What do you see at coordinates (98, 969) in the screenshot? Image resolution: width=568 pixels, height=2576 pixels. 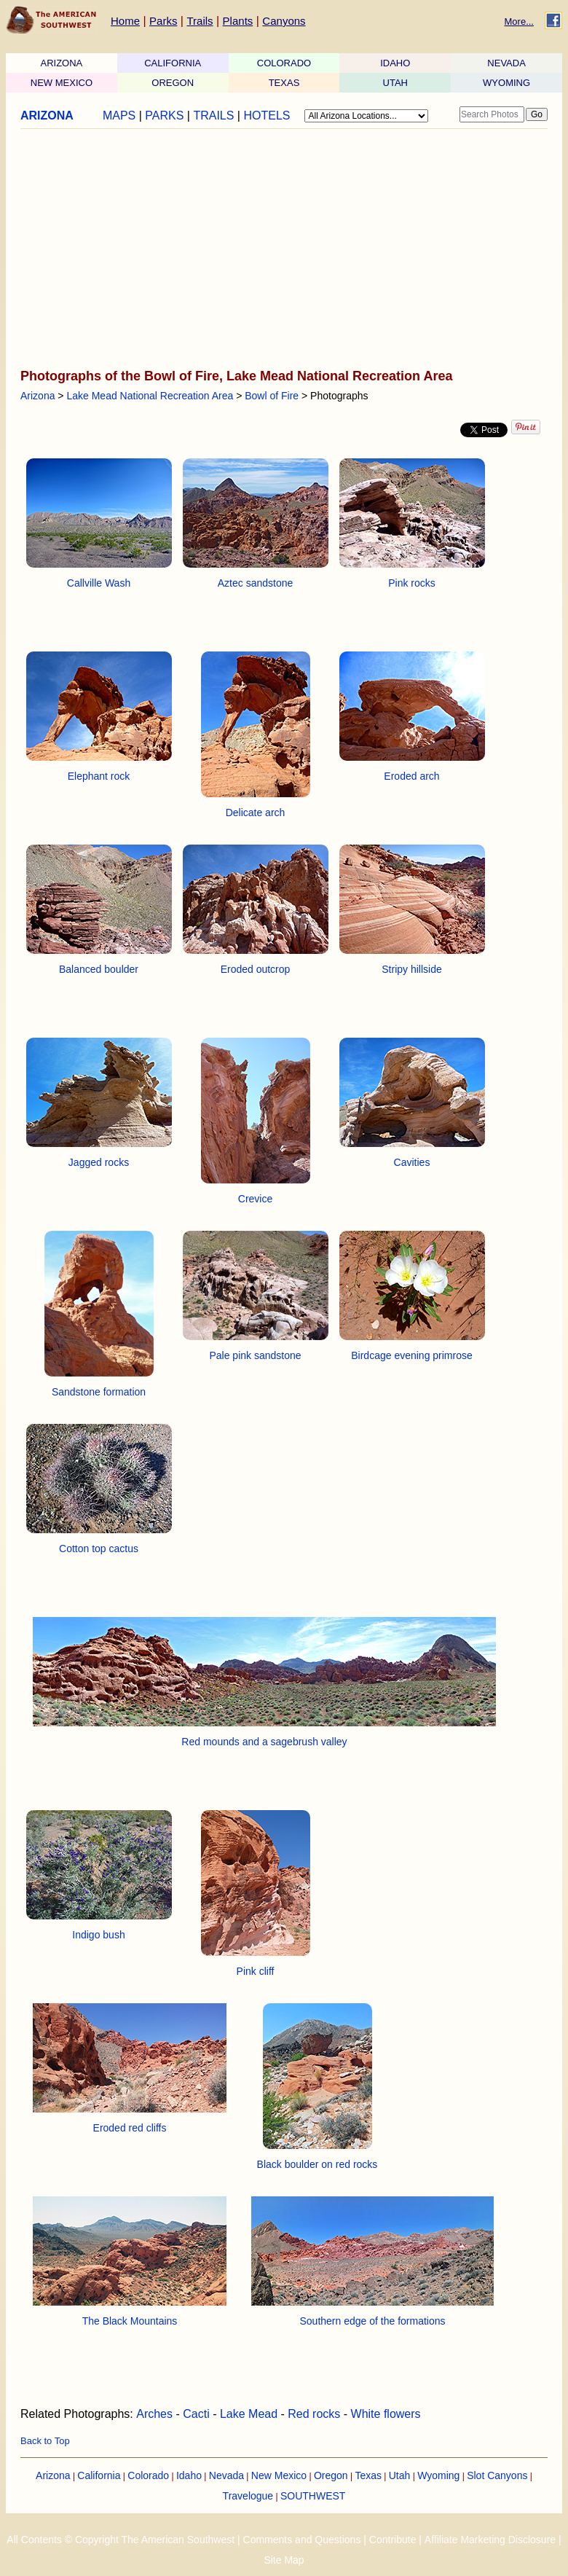 I see `Balanced boulder` at bounding box center [98, 969].